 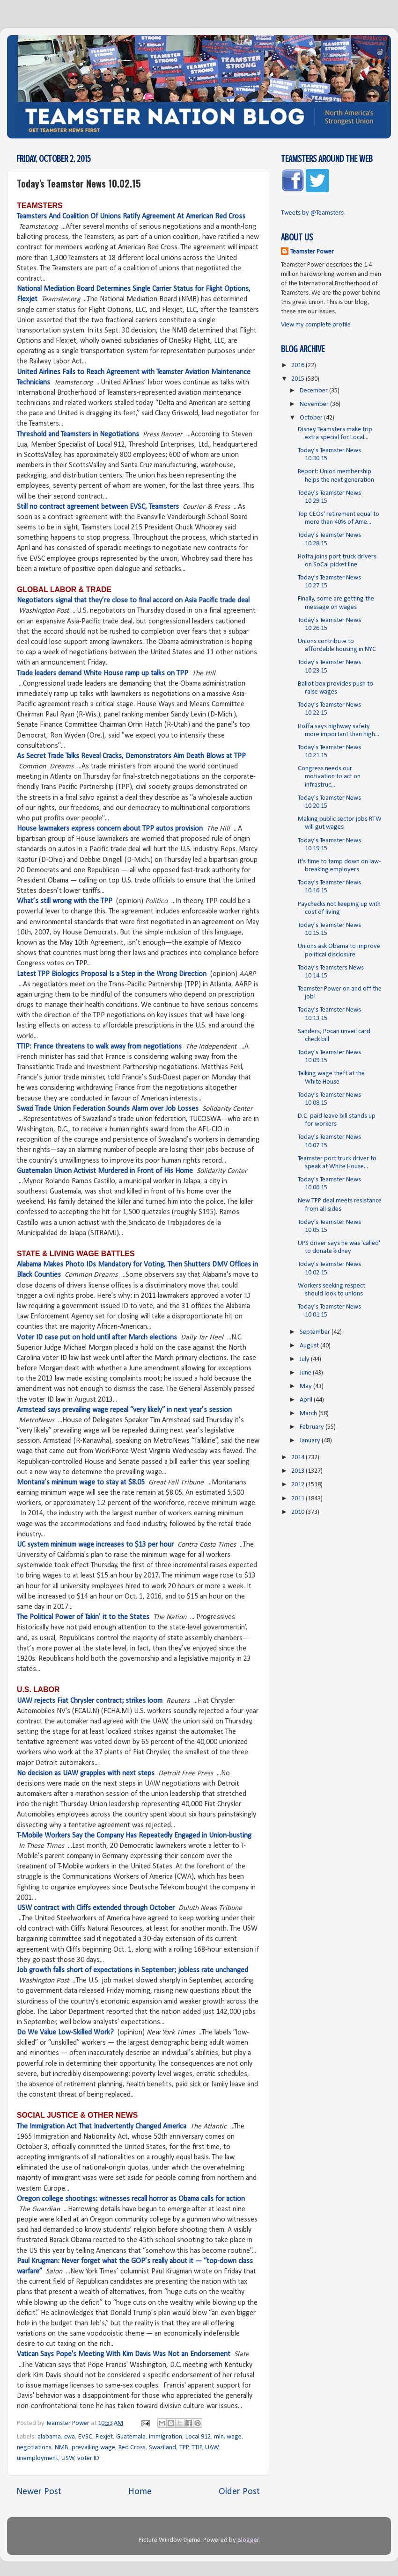 What do you see at coordinates (64, 901) in the screenshot?
I see `What’s still wrong with the TPP` at bounding box center [64, 901].